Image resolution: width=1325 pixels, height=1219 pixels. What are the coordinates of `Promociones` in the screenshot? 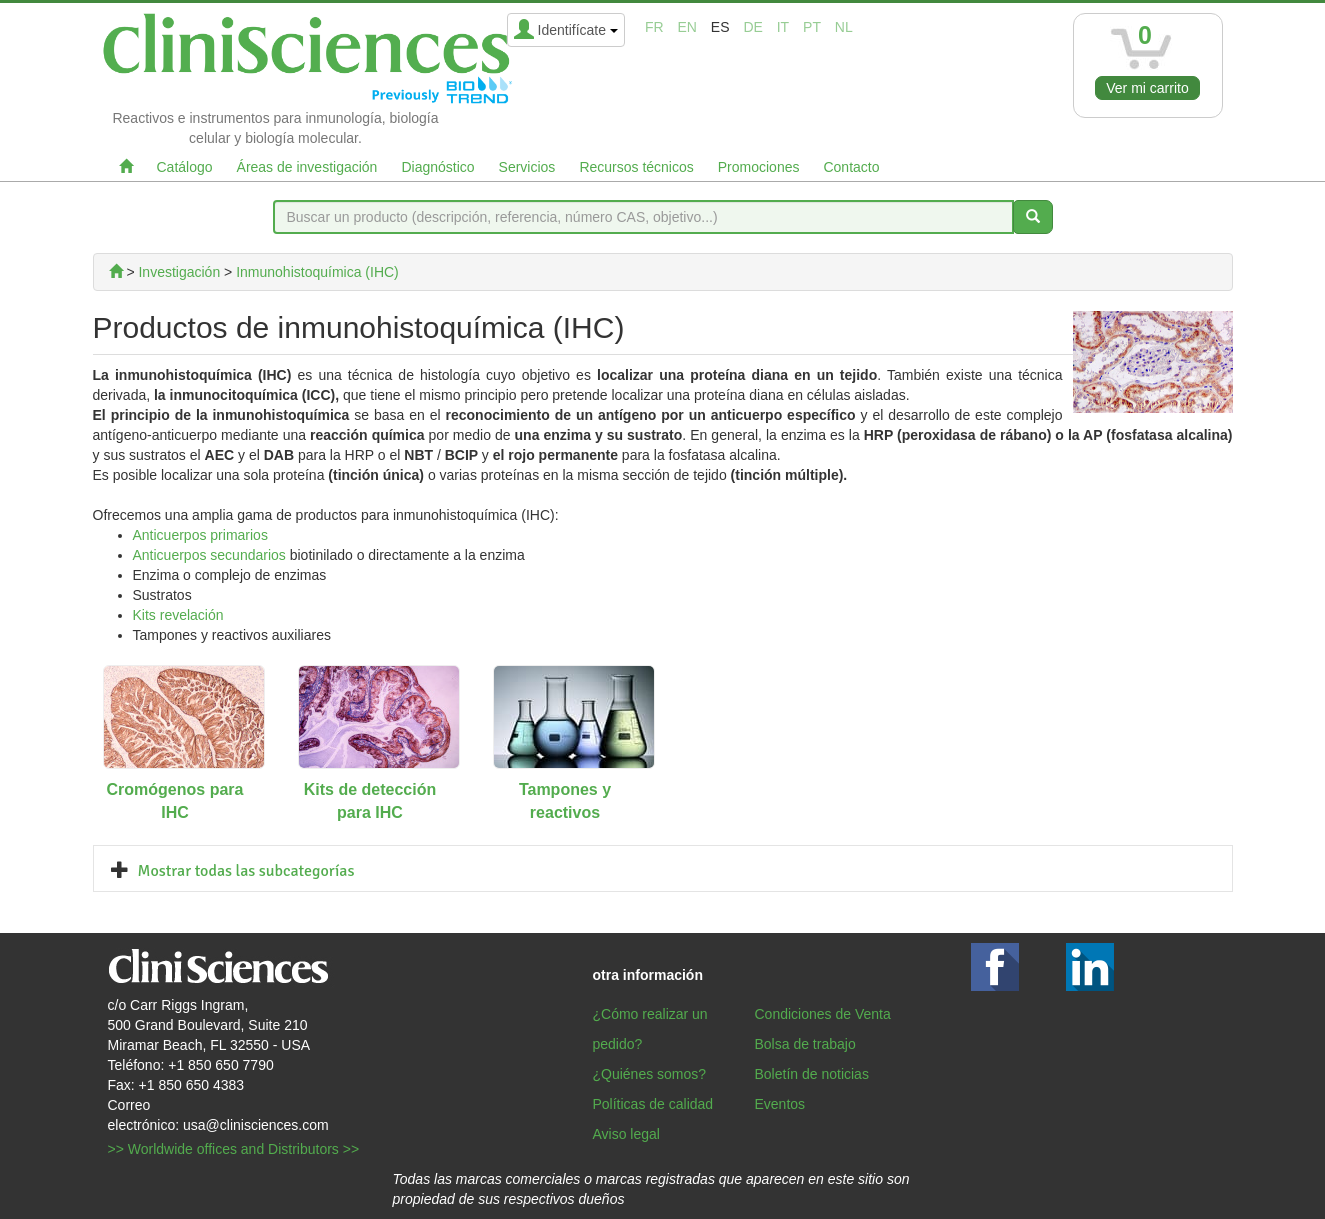 It's located at (759, 167).